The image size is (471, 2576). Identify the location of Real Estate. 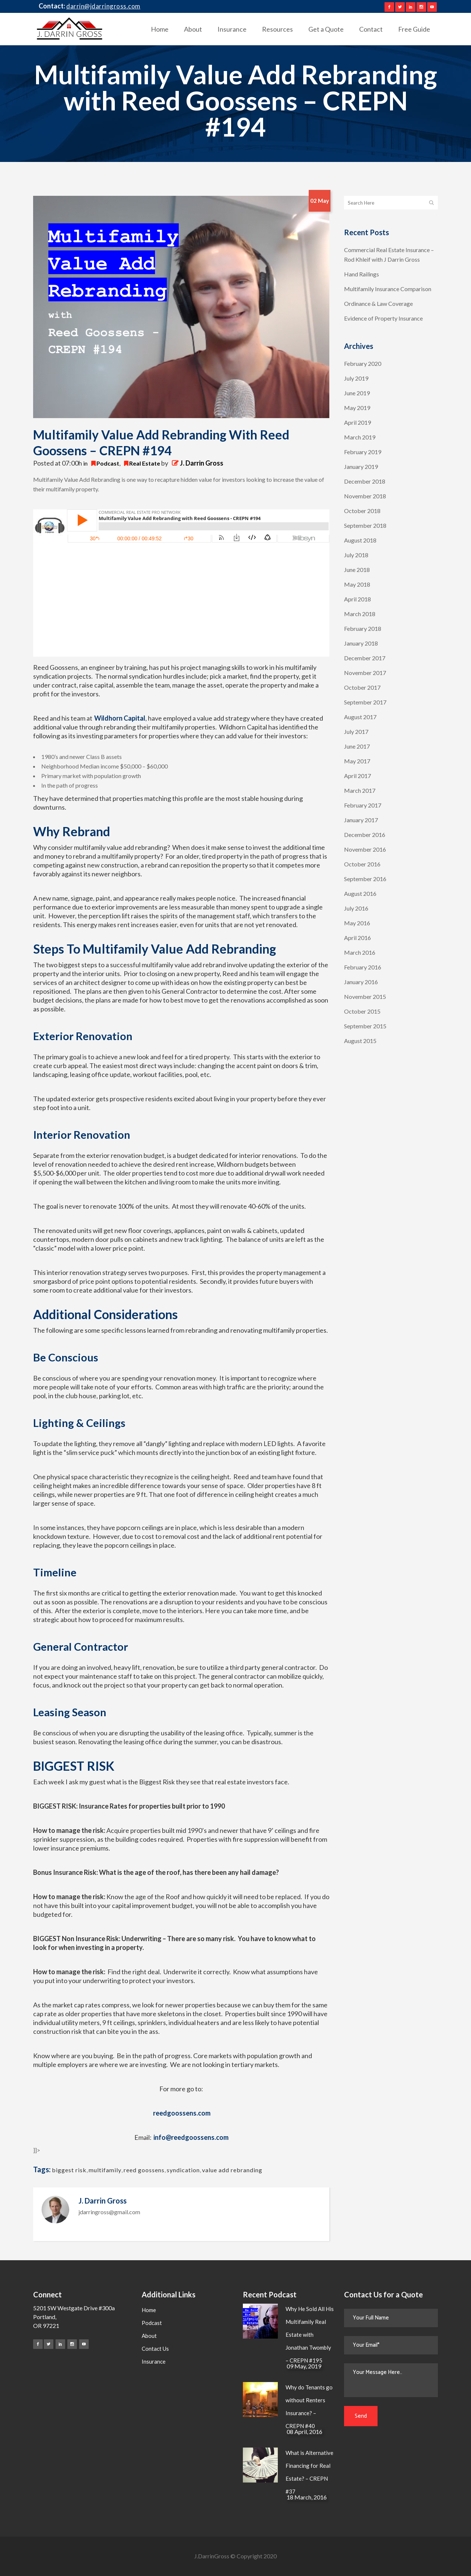
(144, 463).